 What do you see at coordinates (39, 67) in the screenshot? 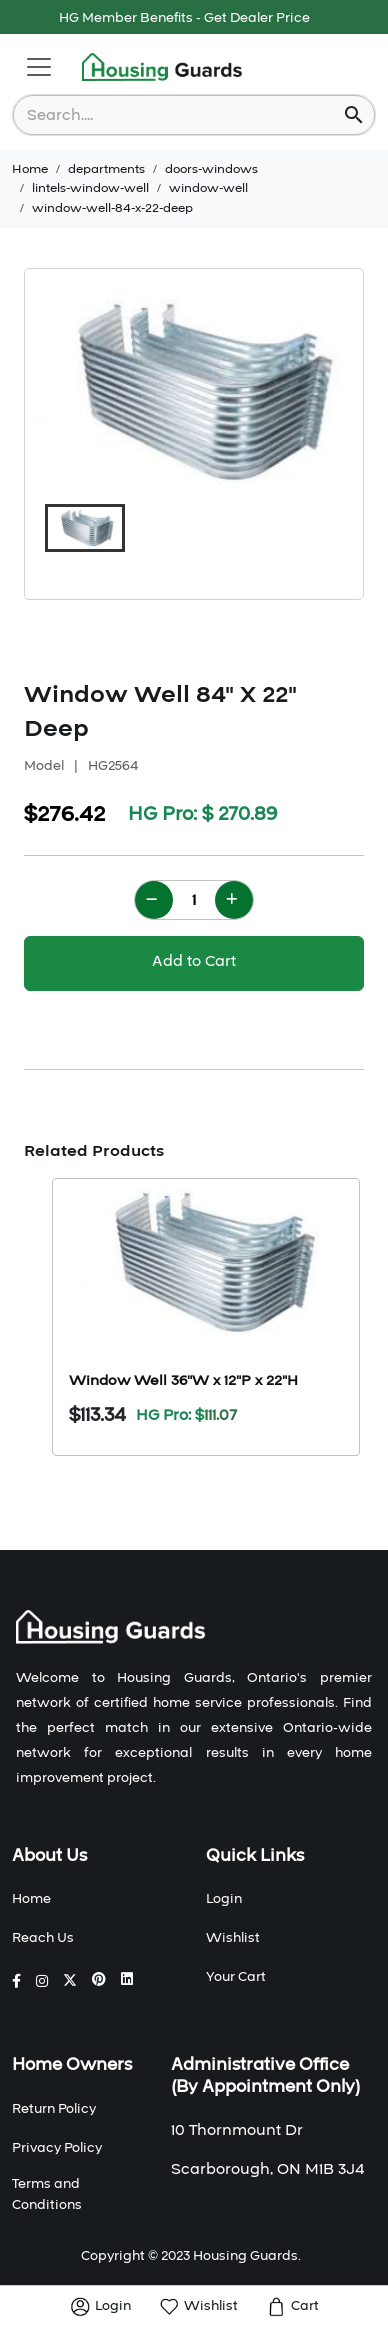
I see `[Toggle navigation]` at bounding box center [39, 67].